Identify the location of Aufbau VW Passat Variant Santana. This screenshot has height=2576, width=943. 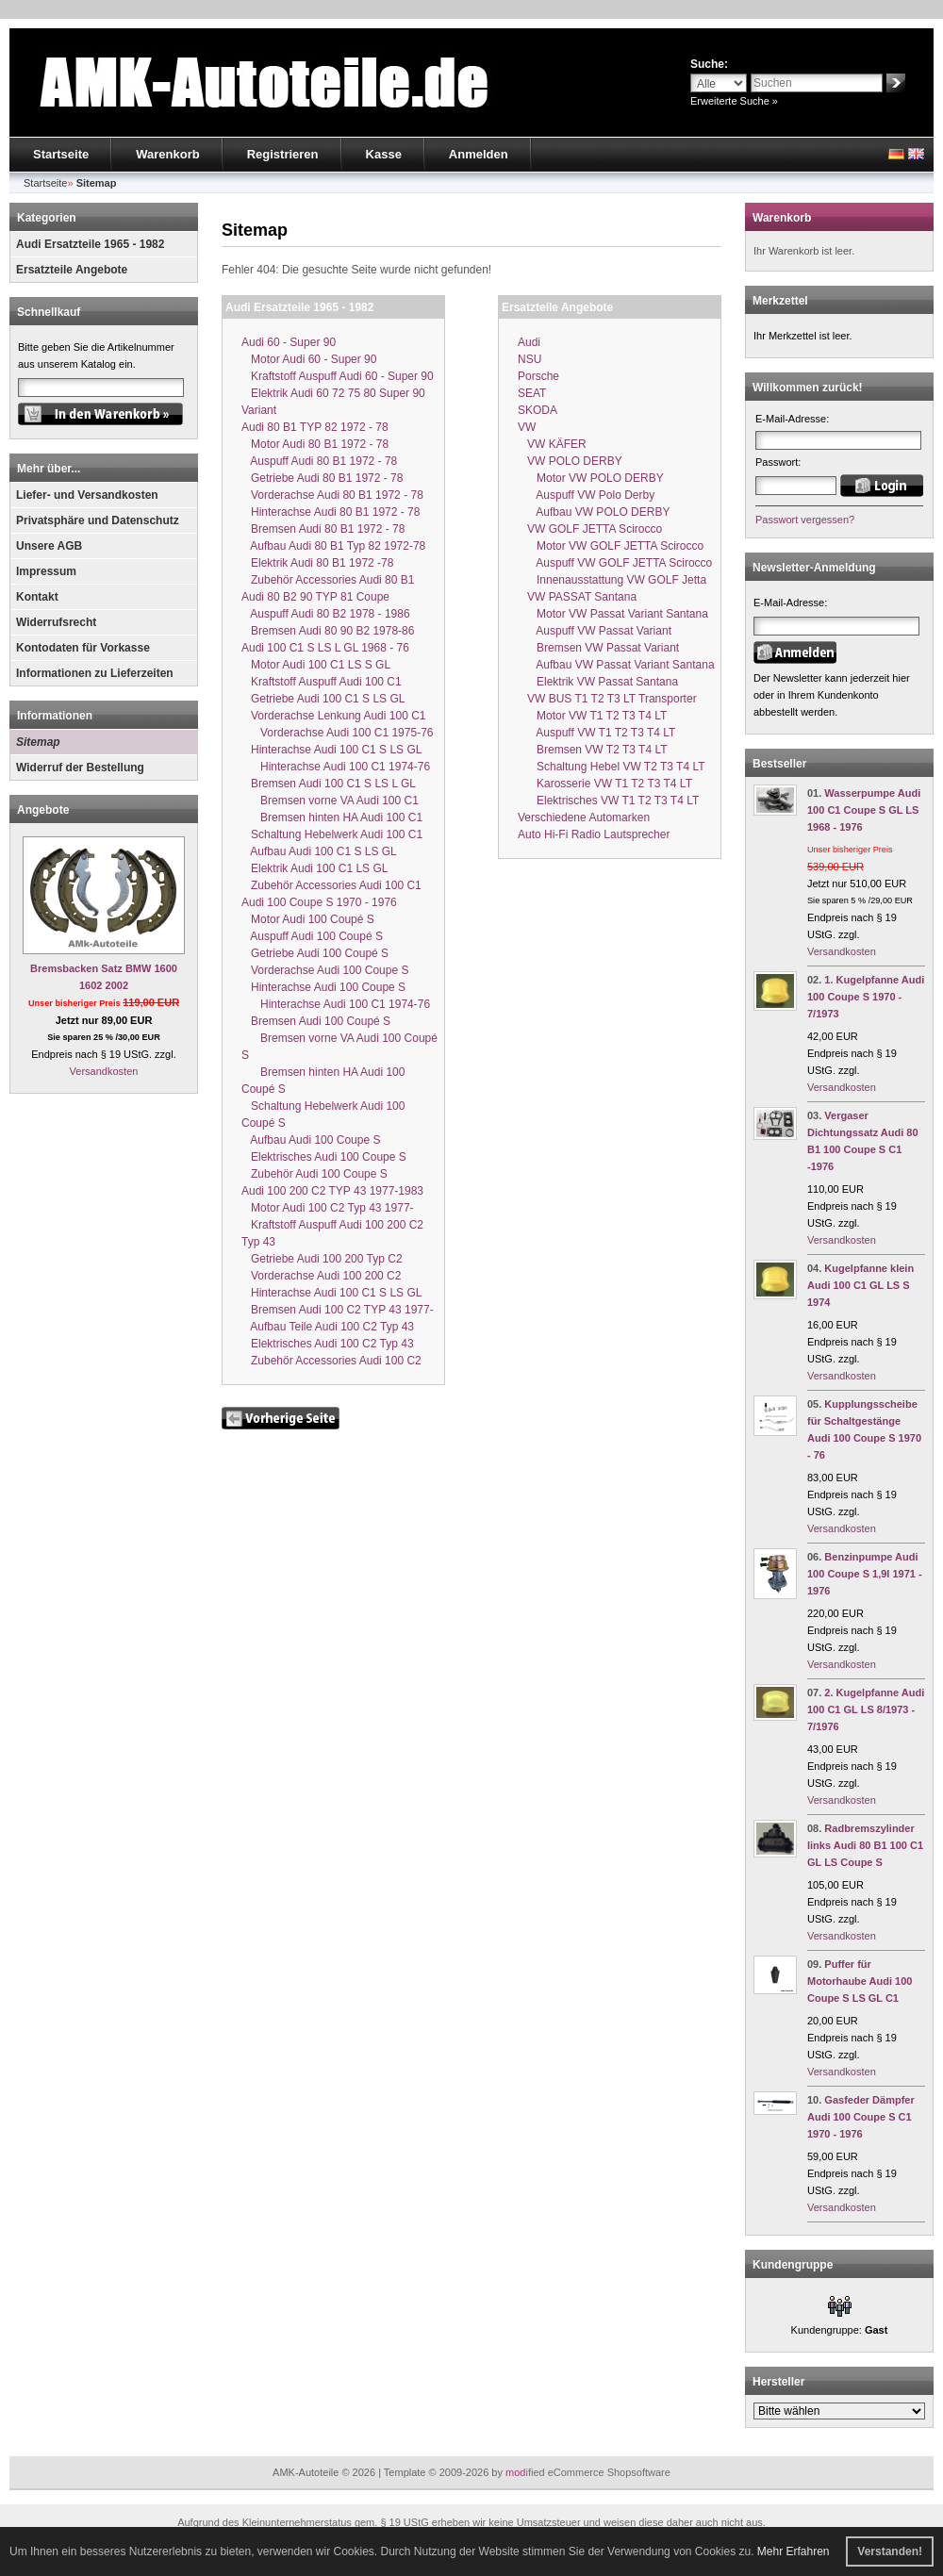
(616, 664).